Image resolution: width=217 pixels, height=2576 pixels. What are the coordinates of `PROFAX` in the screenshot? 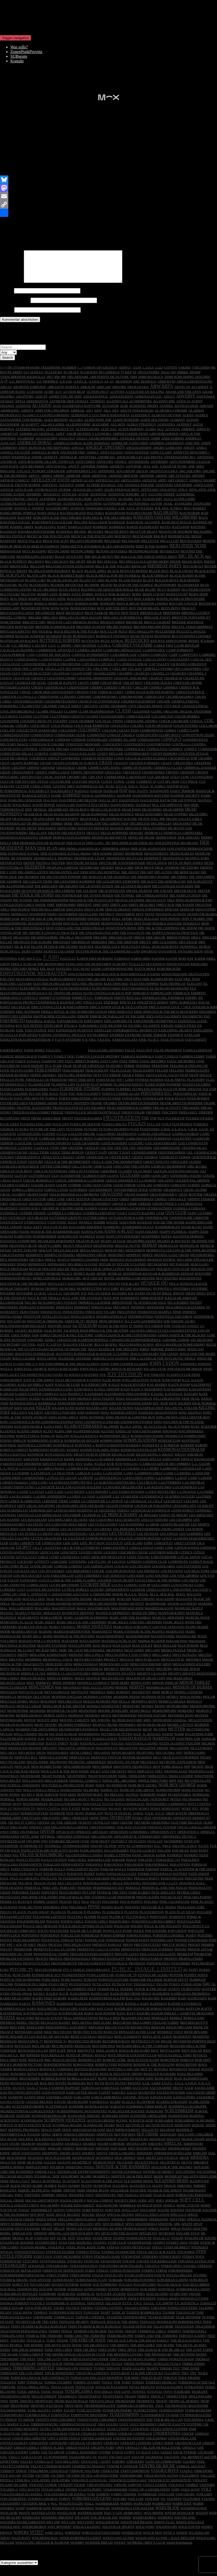 It's located at (55, 1965).